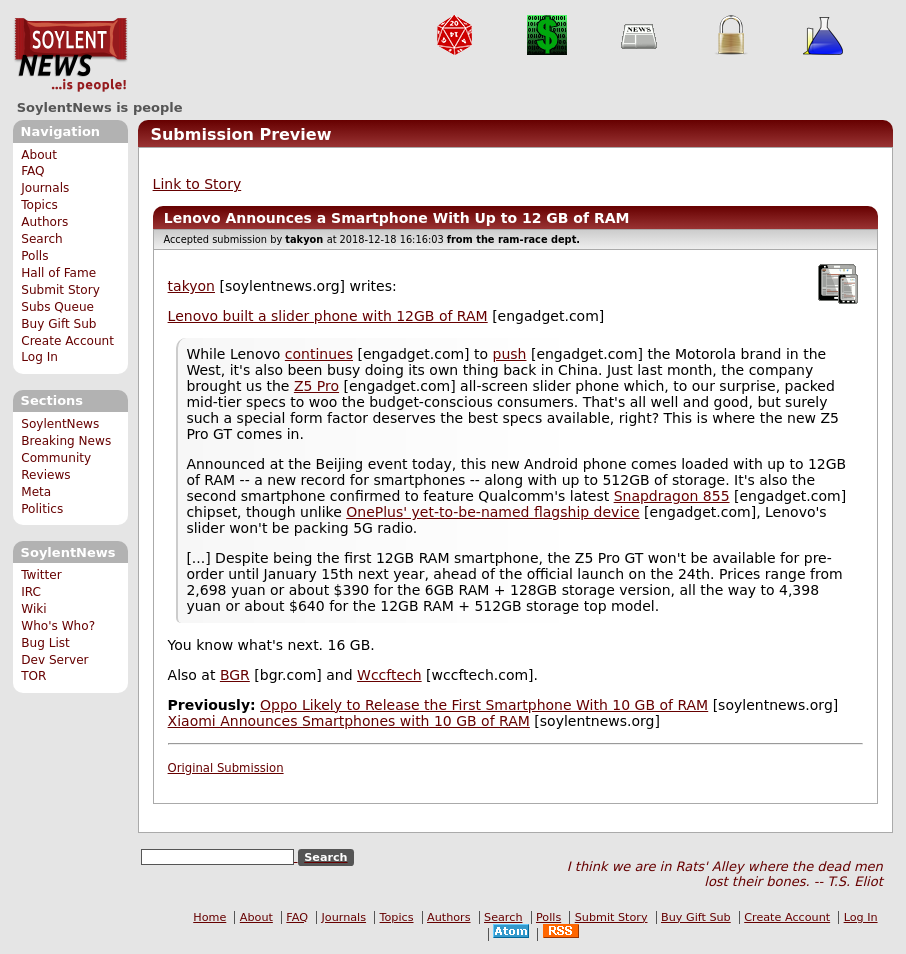  Describe the element at coordinates (42, 509) in the screenshot. I see `Politics` at that location.